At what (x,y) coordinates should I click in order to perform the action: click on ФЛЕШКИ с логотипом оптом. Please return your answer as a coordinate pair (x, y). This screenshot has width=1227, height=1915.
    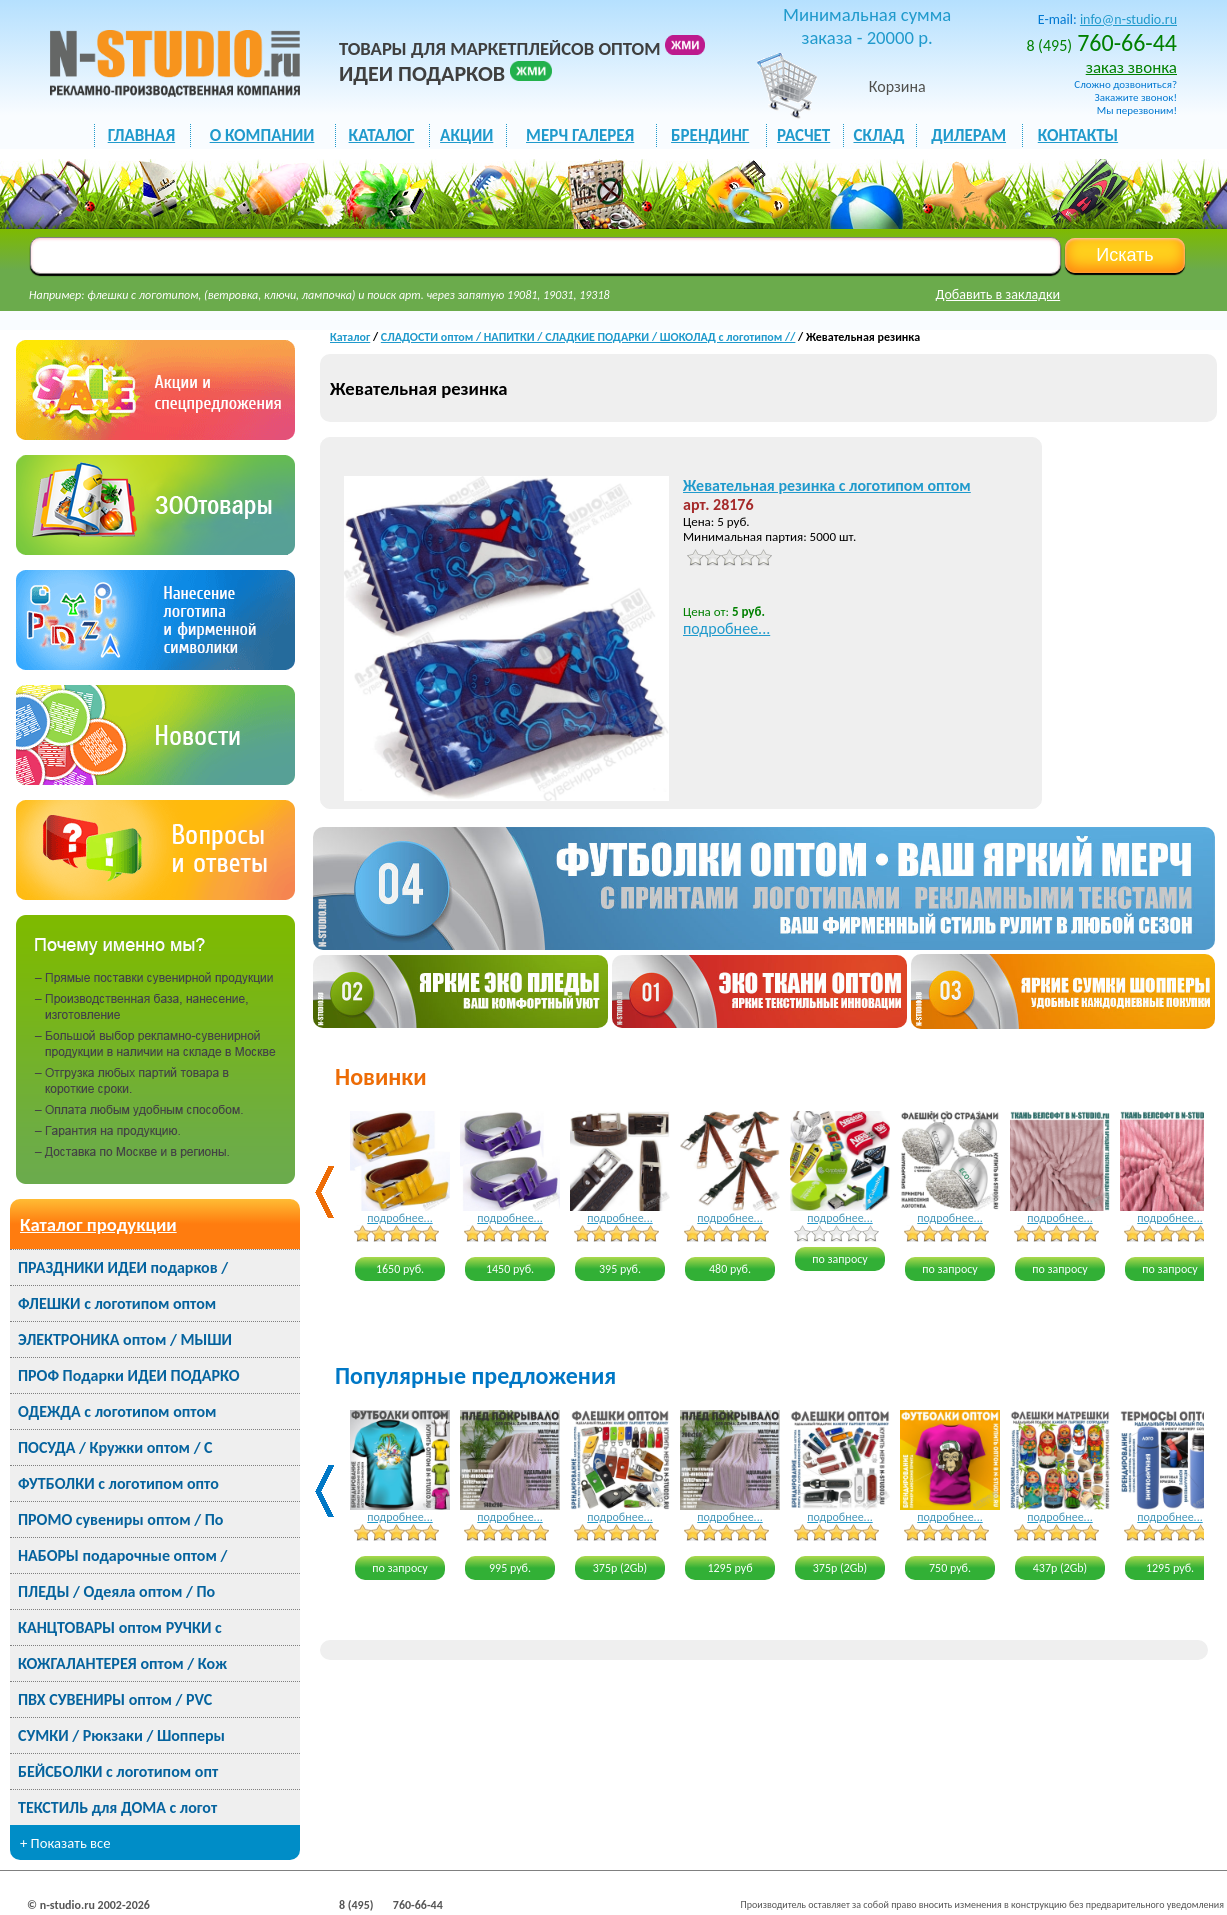
    Looking at the image, I should click on (117, 1303).